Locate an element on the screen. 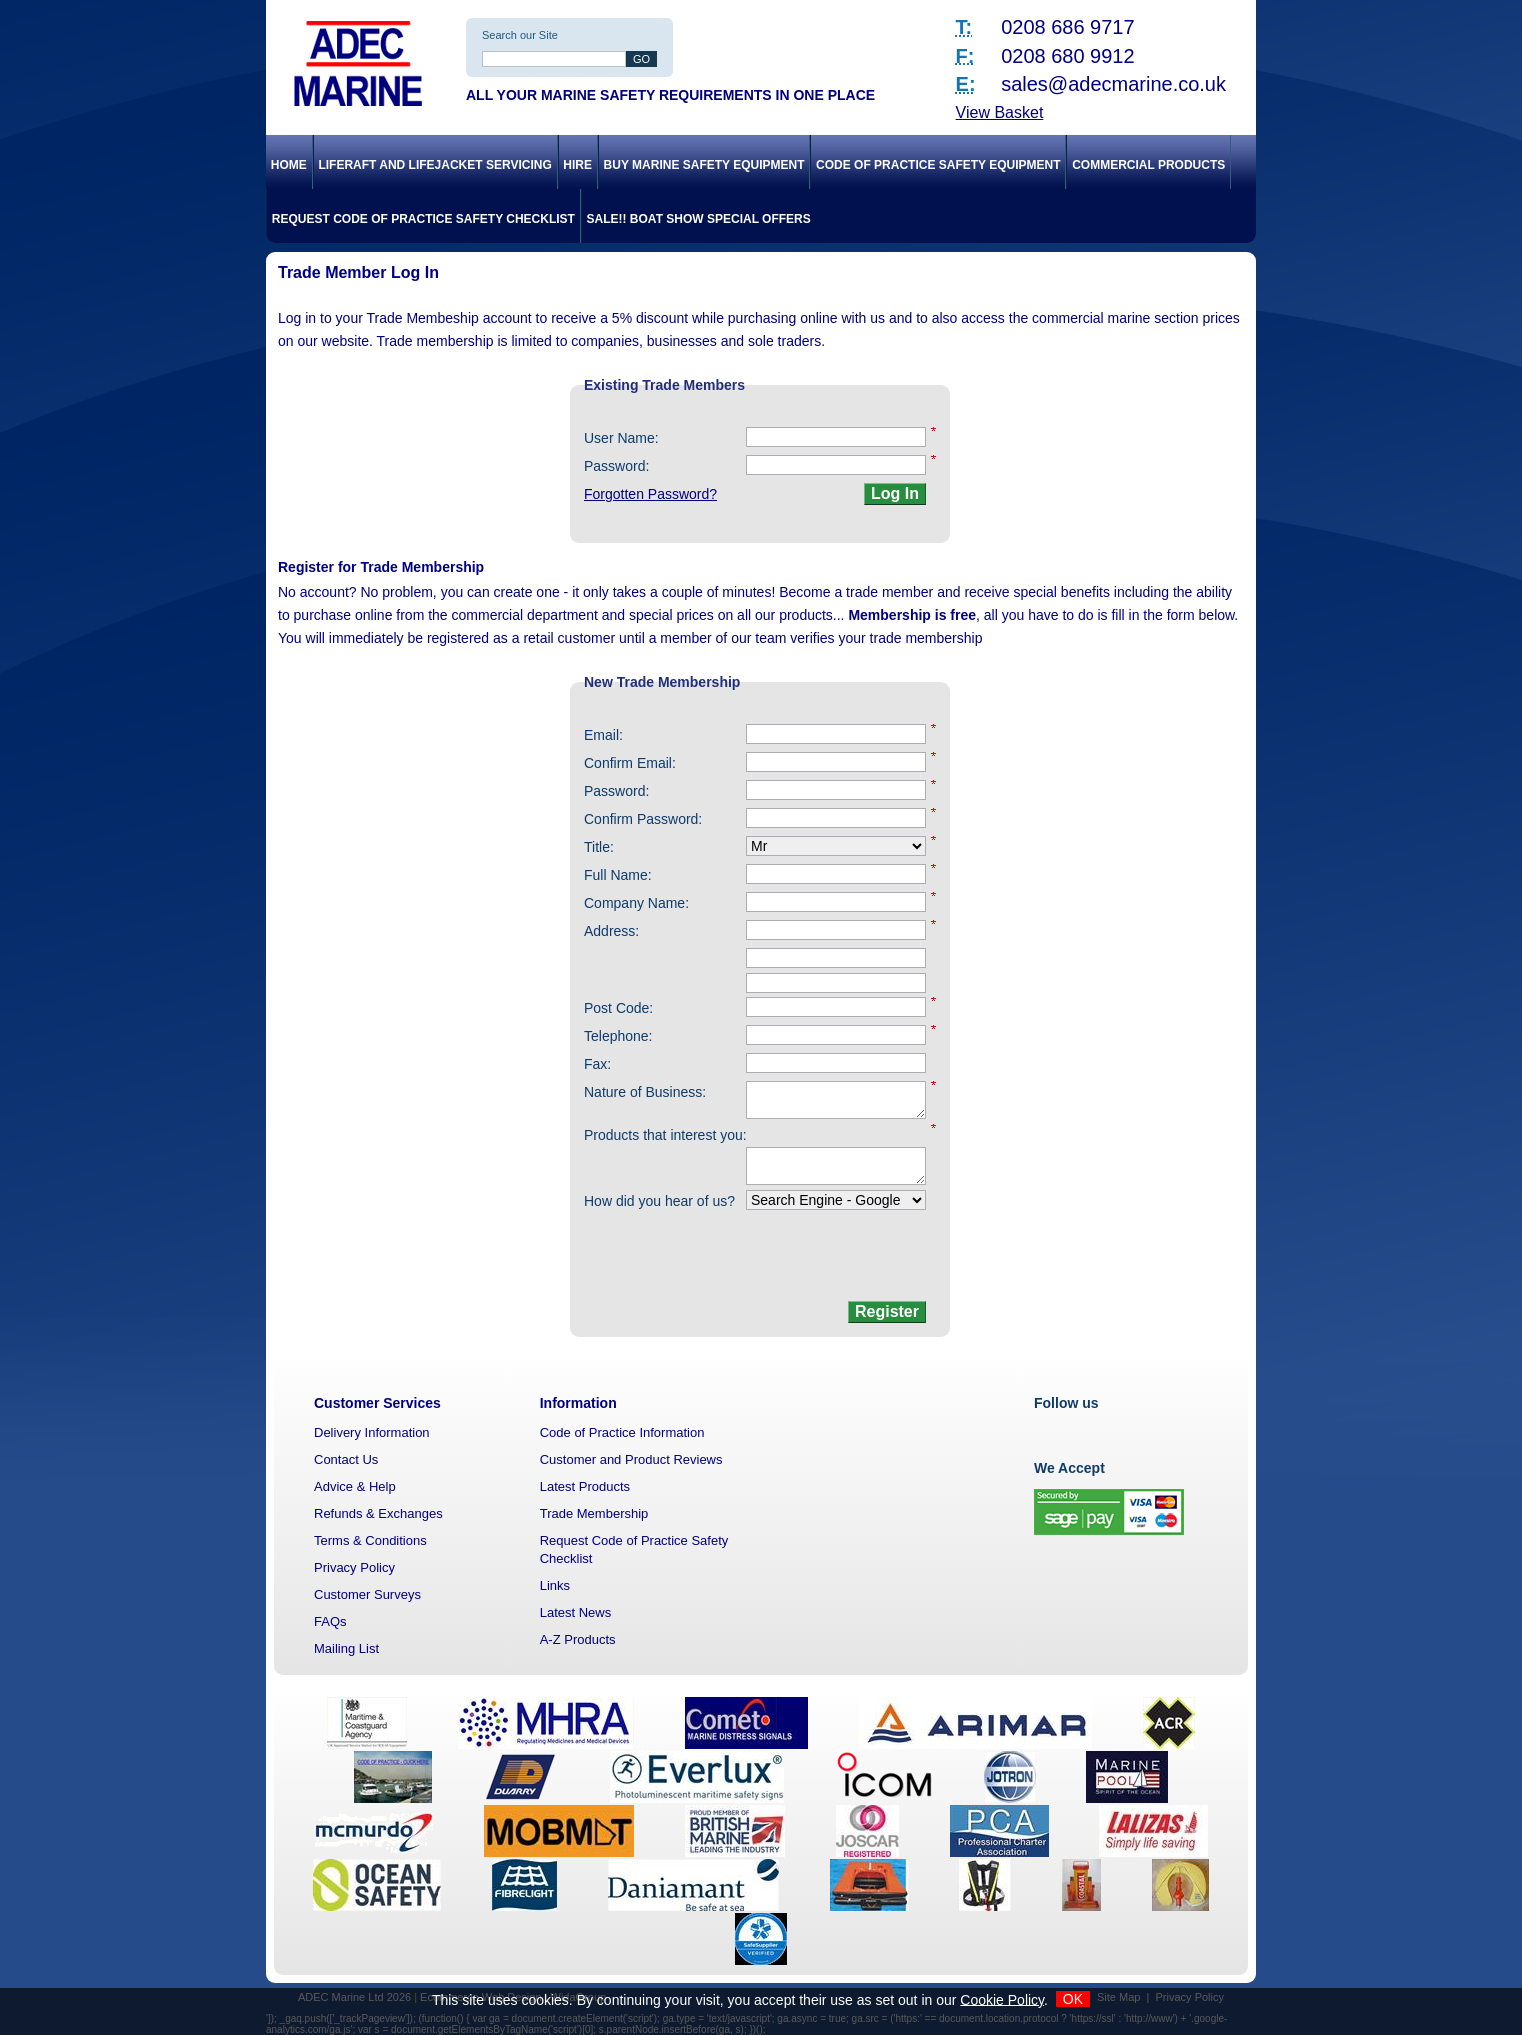 The height and width of the screenshot is (2035, 1522). Forgotten Password? is located at coordinates (650, 494).